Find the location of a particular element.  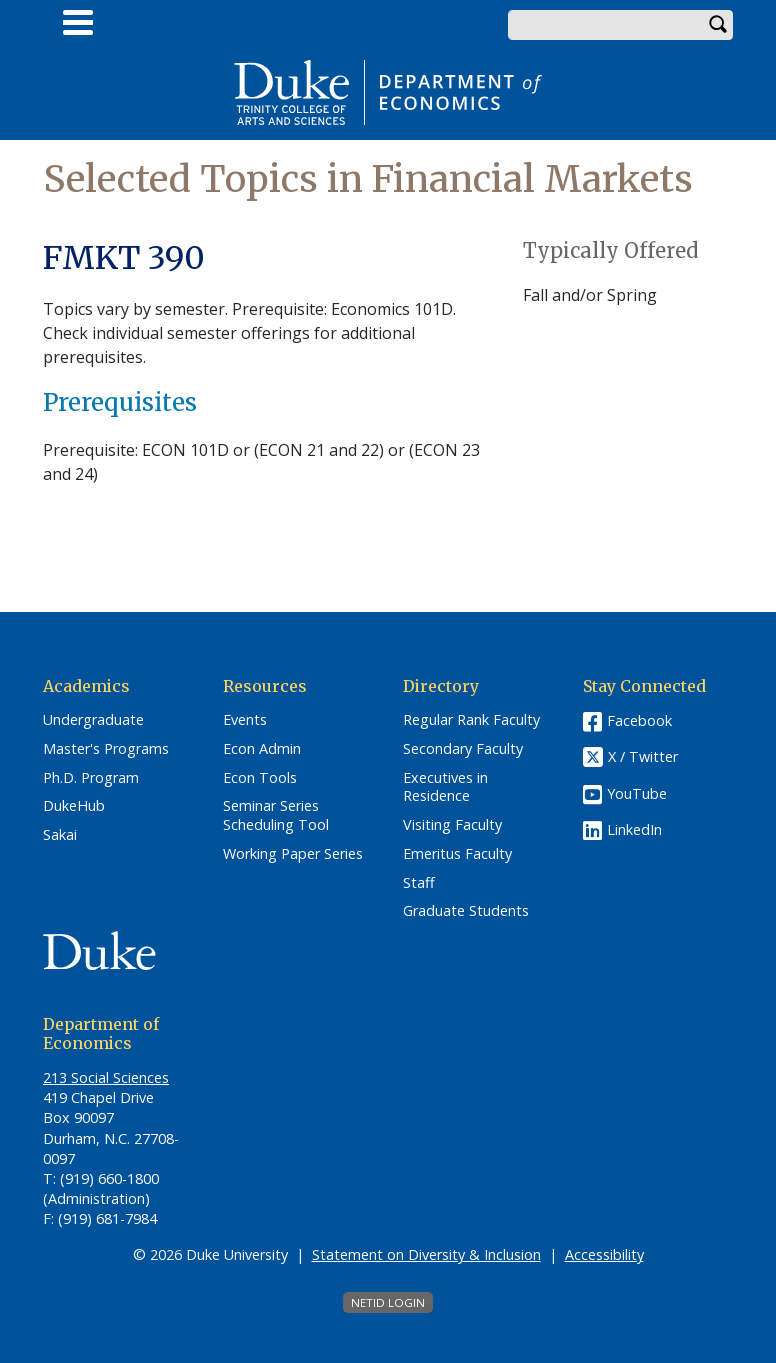

YouTube is located at coordinates (637, 793).